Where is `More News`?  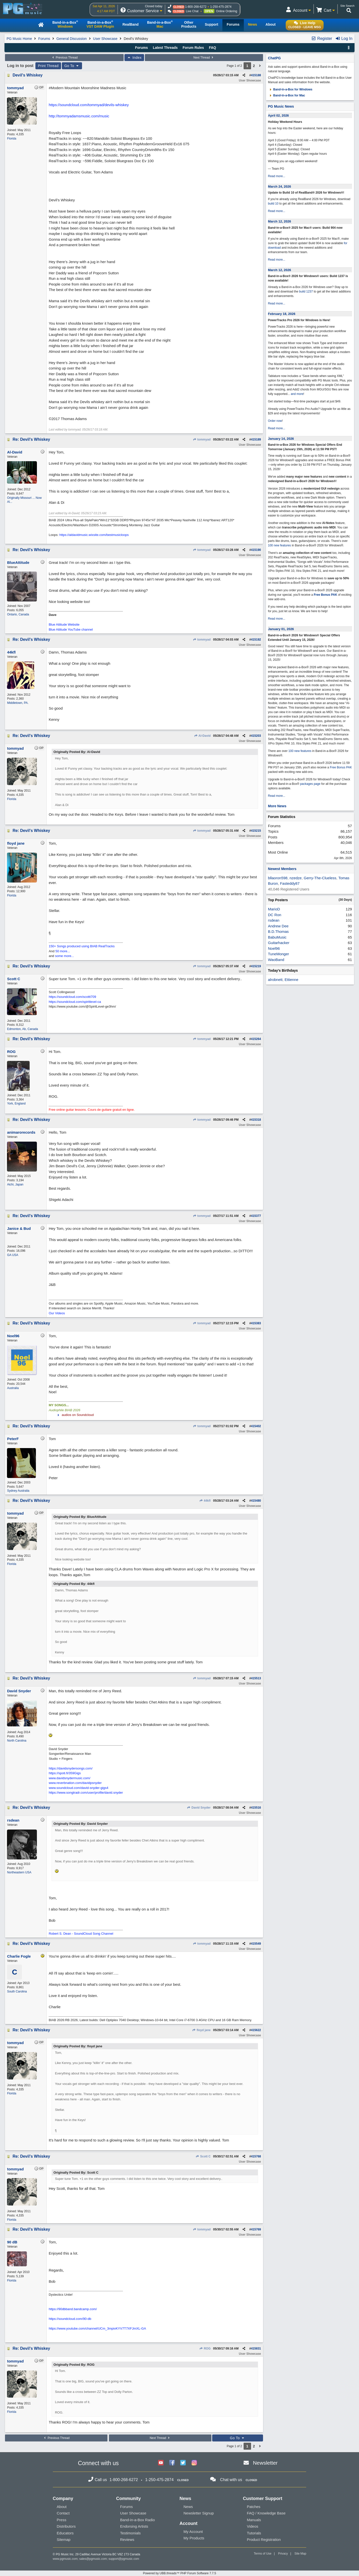
More News is located at coordinates (277, 806).